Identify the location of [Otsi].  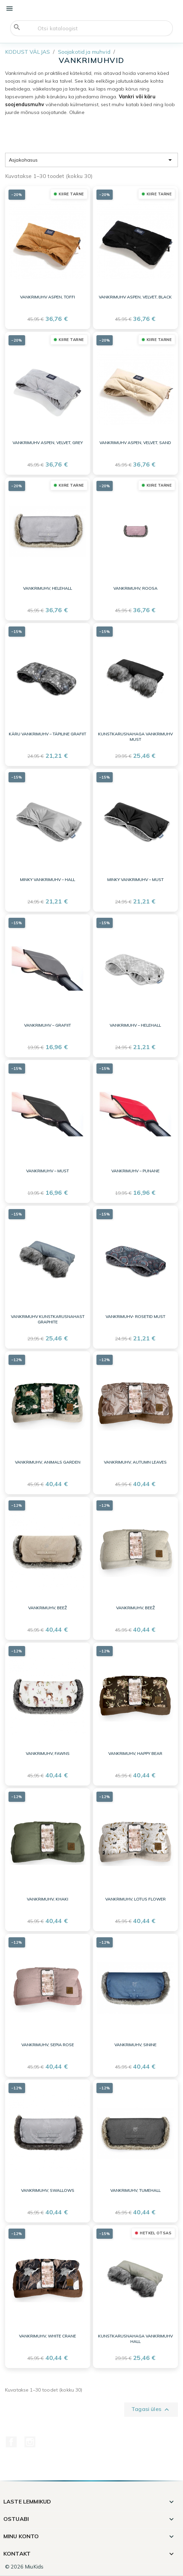
(91, 28).